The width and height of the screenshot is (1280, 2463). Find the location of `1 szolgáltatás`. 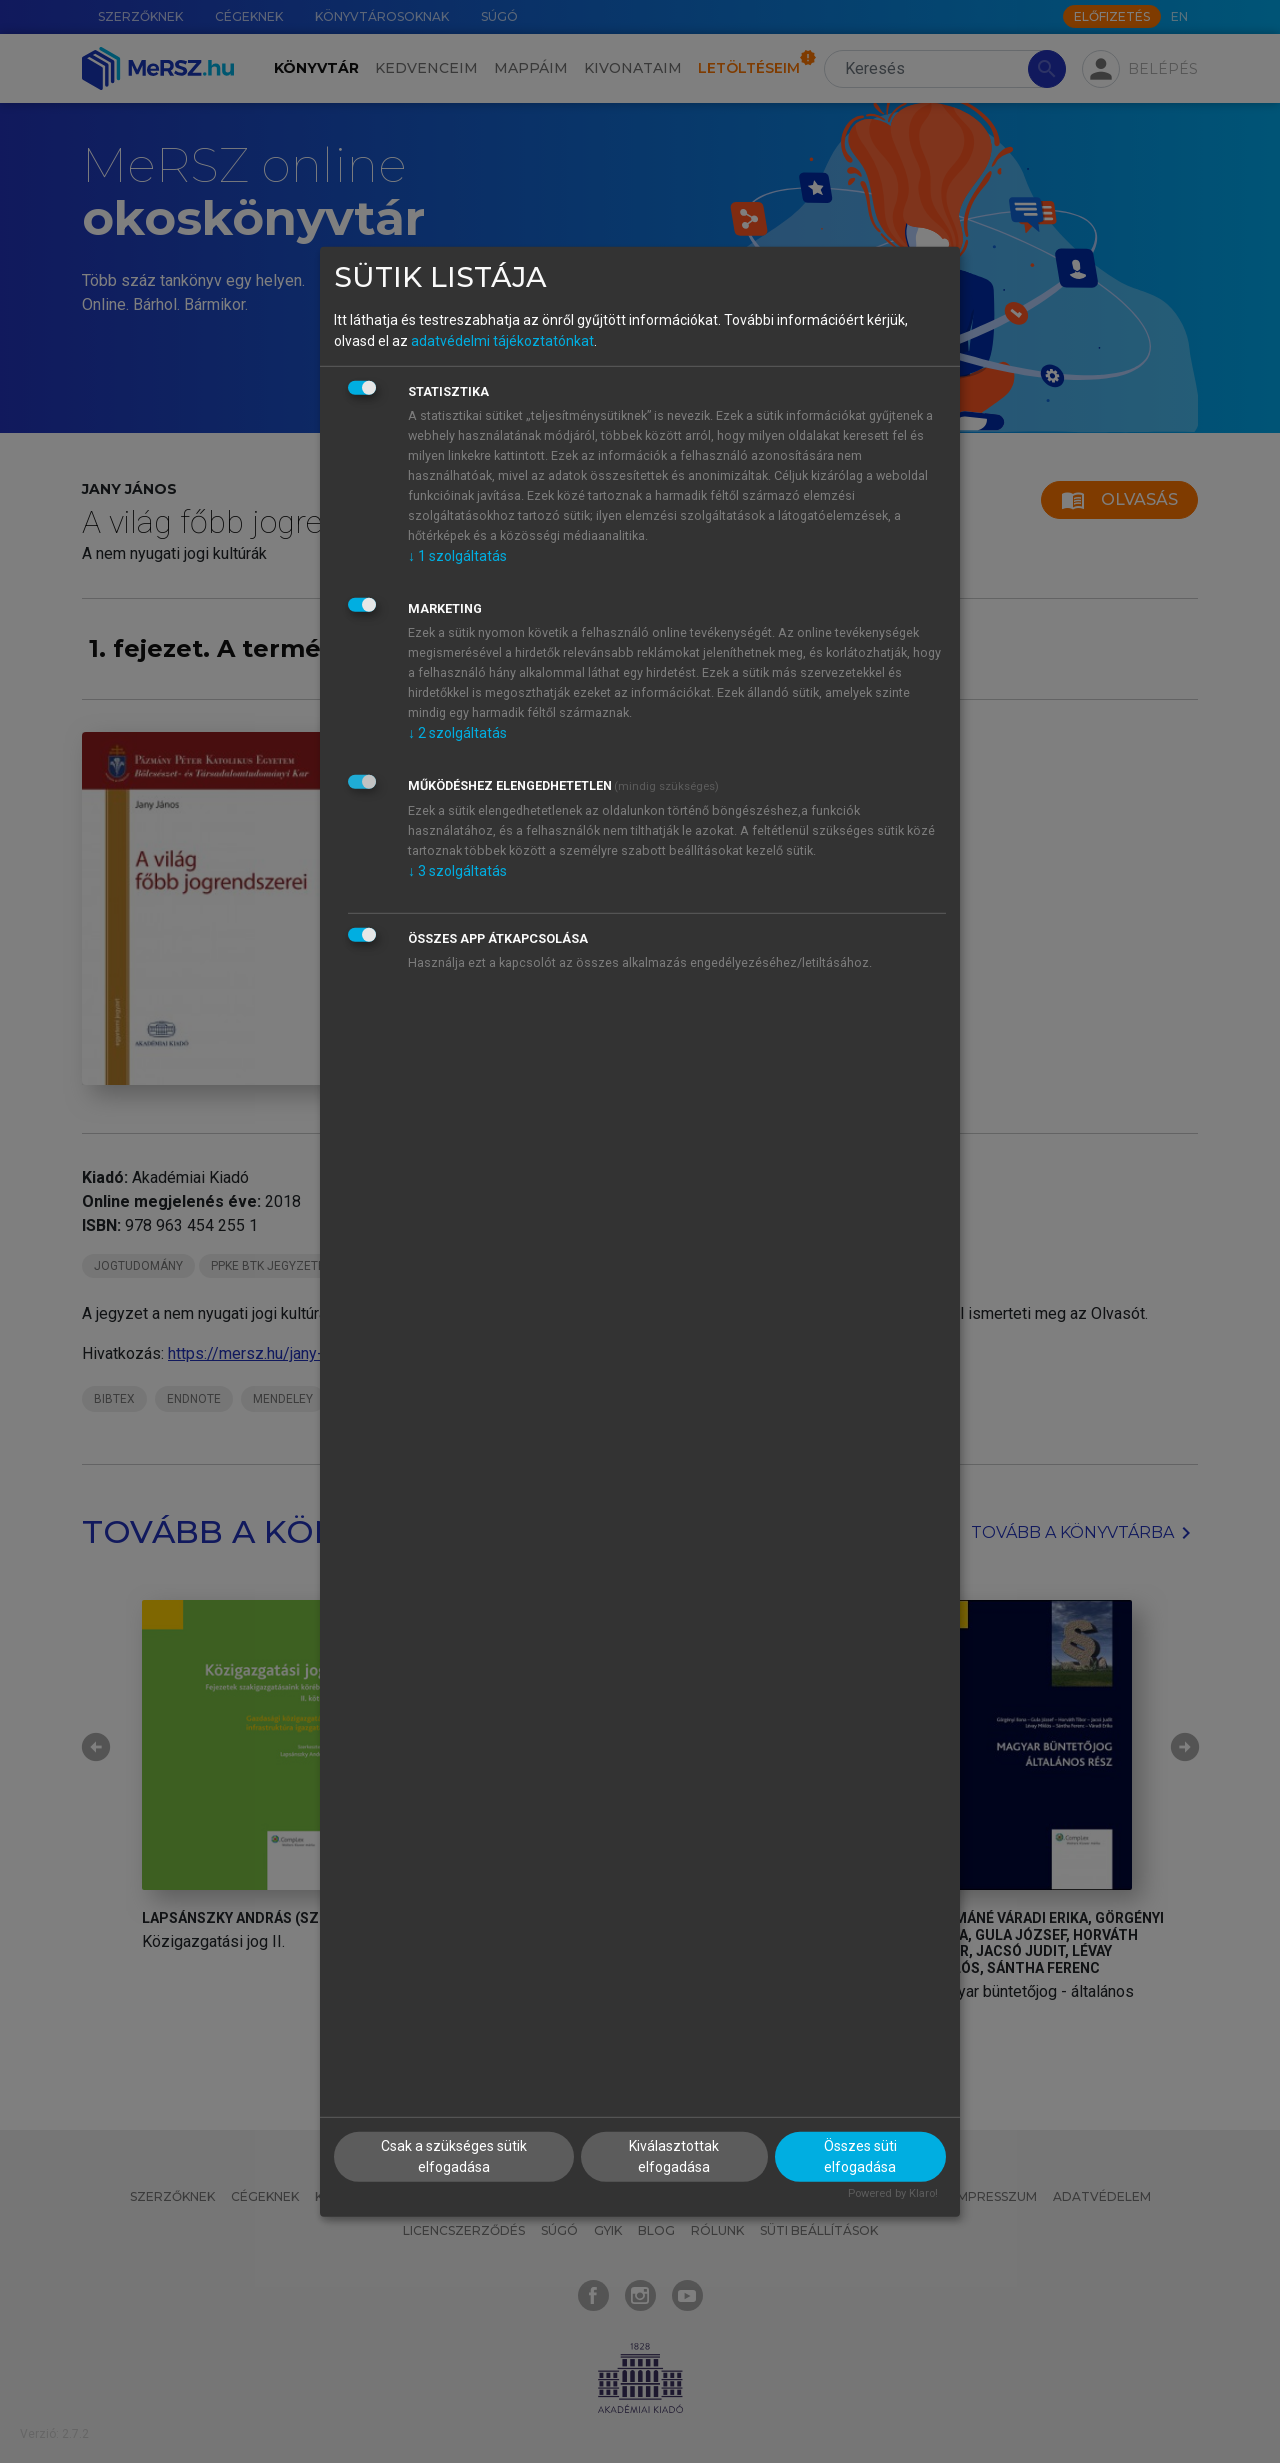

1 szolgáltatás is located at coordinates (457, 556).